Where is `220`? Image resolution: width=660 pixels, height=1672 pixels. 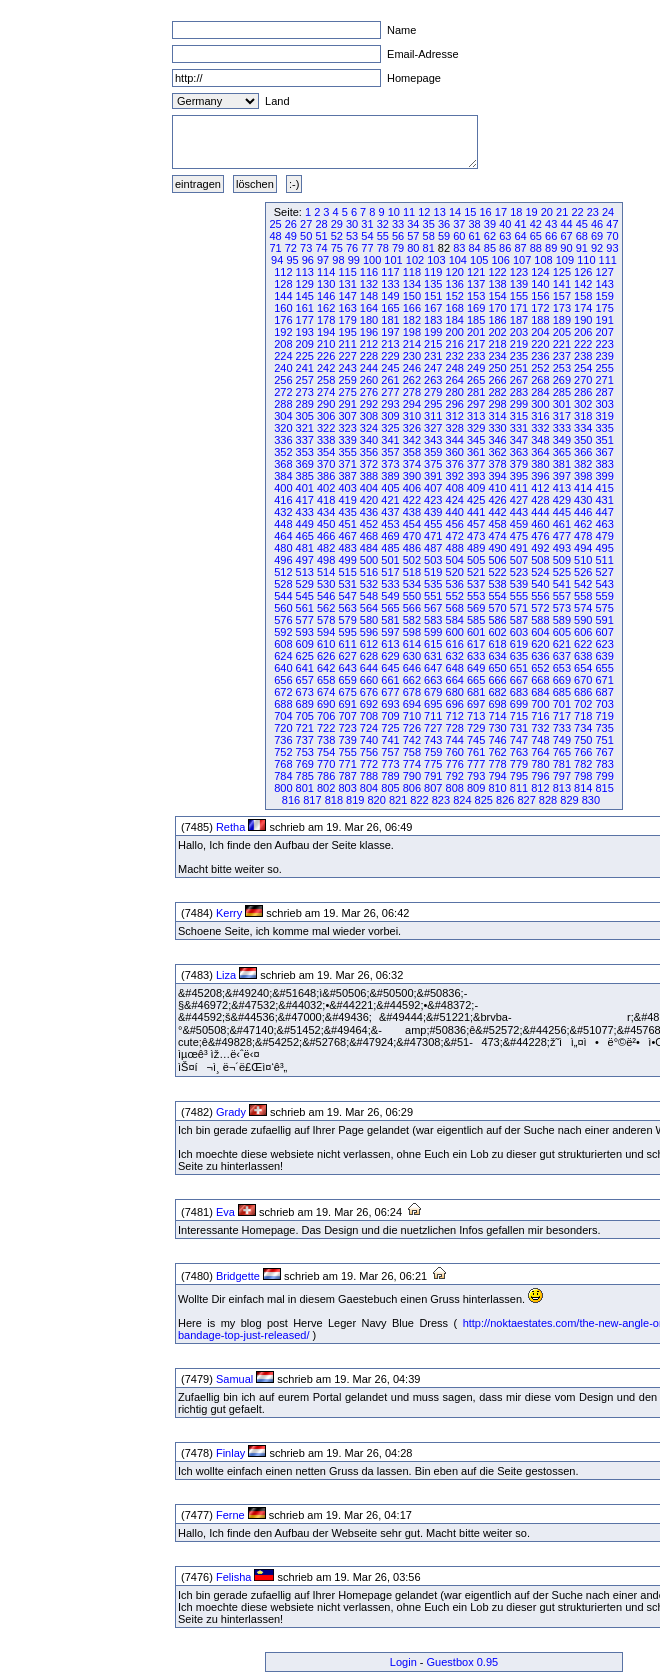 220 is located at coordinates (540, 344).